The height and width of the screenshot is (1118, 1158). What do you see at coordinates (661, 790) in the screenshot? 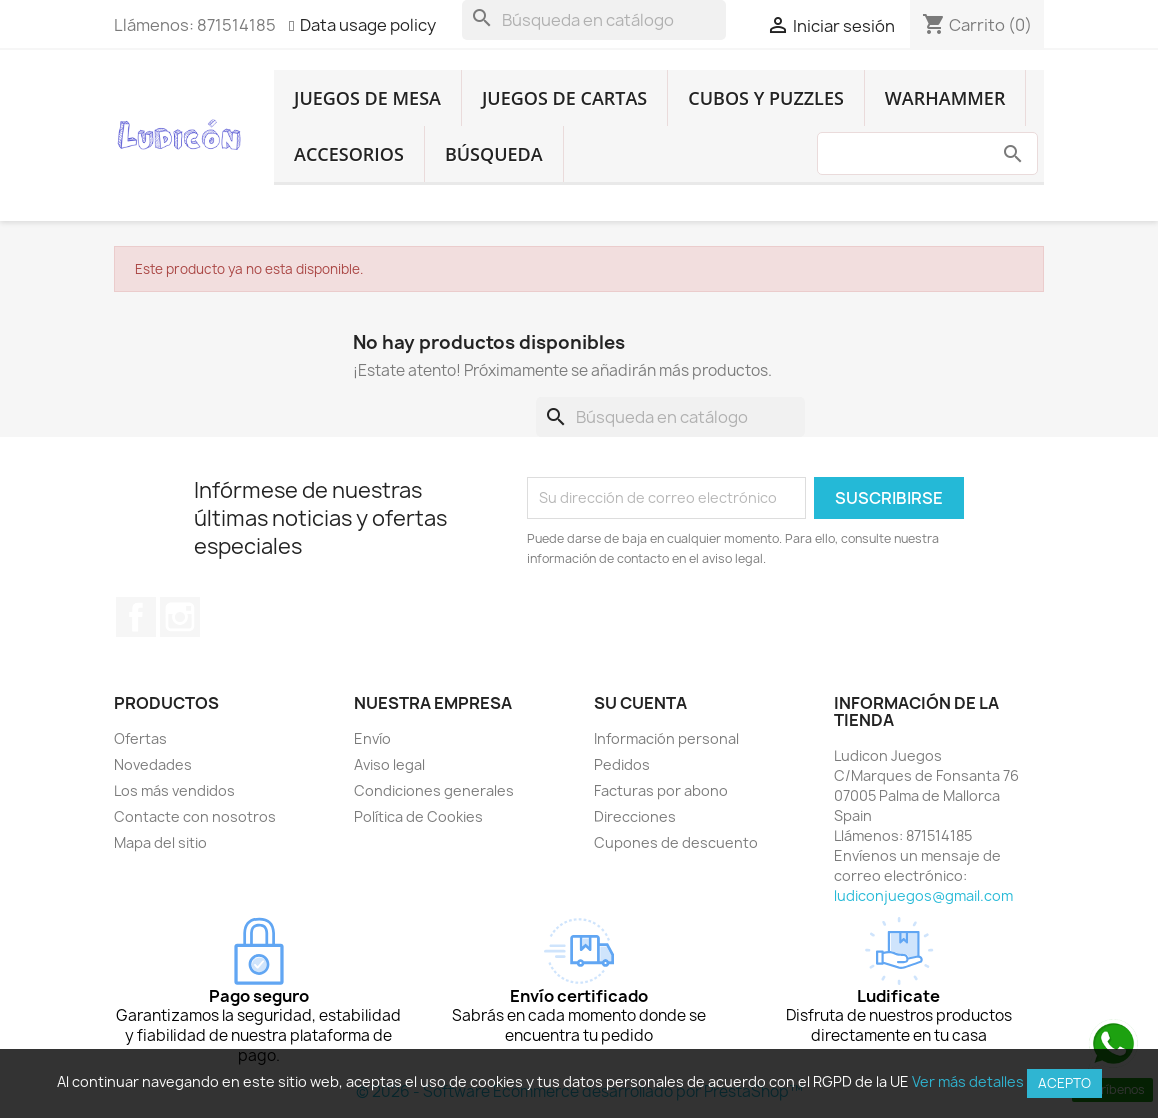
I see `Facturas por abono` at bounding box center [661, 790].